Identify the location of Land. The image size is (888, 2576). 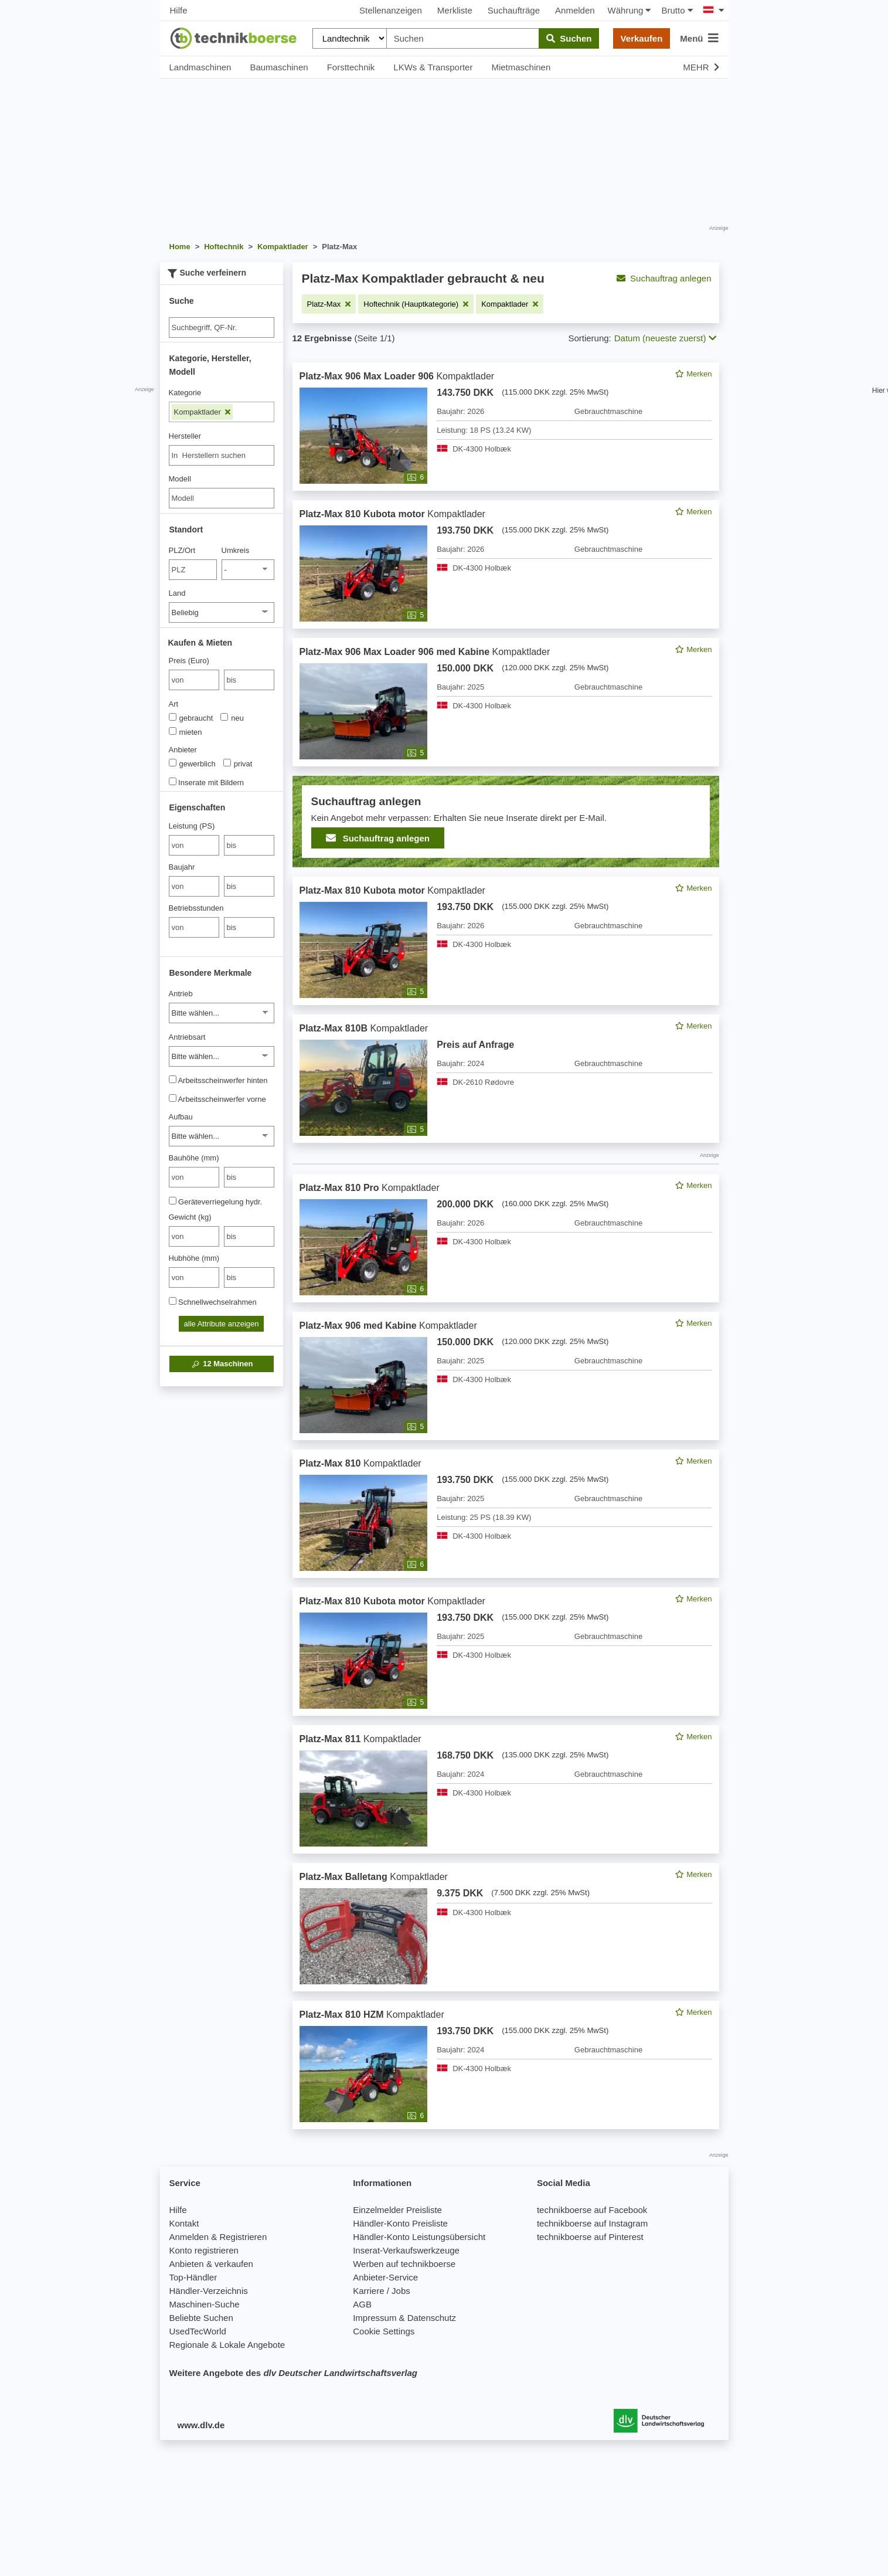
(177, 593).